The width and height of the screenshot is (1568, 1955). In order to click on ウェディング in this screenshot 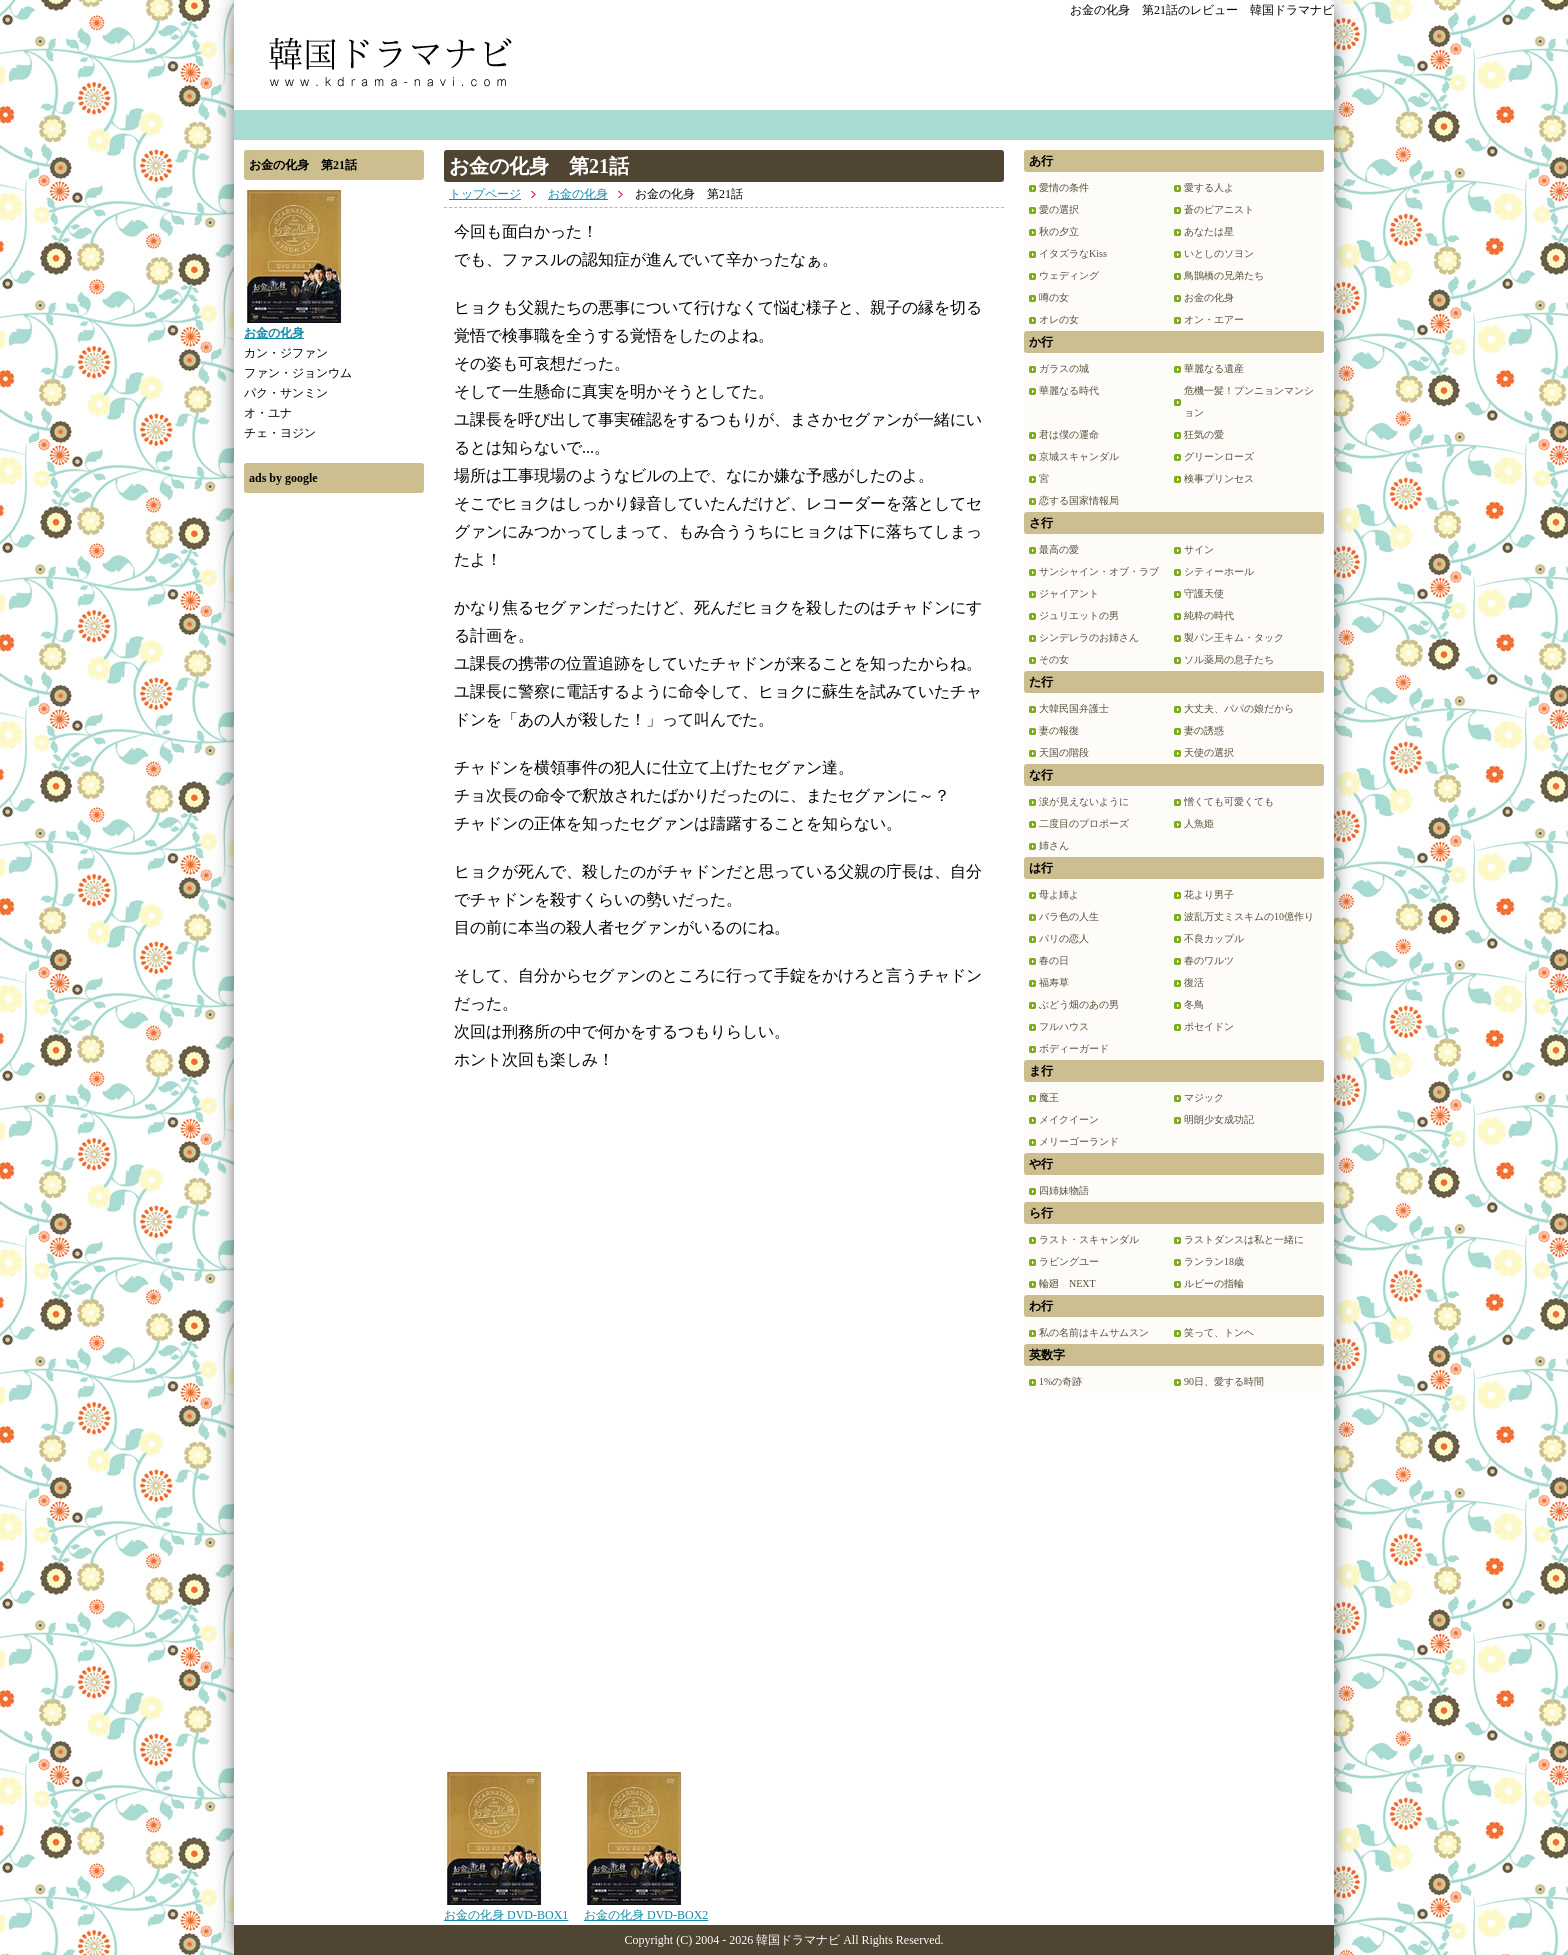, I will do `click(1069, 275)`.